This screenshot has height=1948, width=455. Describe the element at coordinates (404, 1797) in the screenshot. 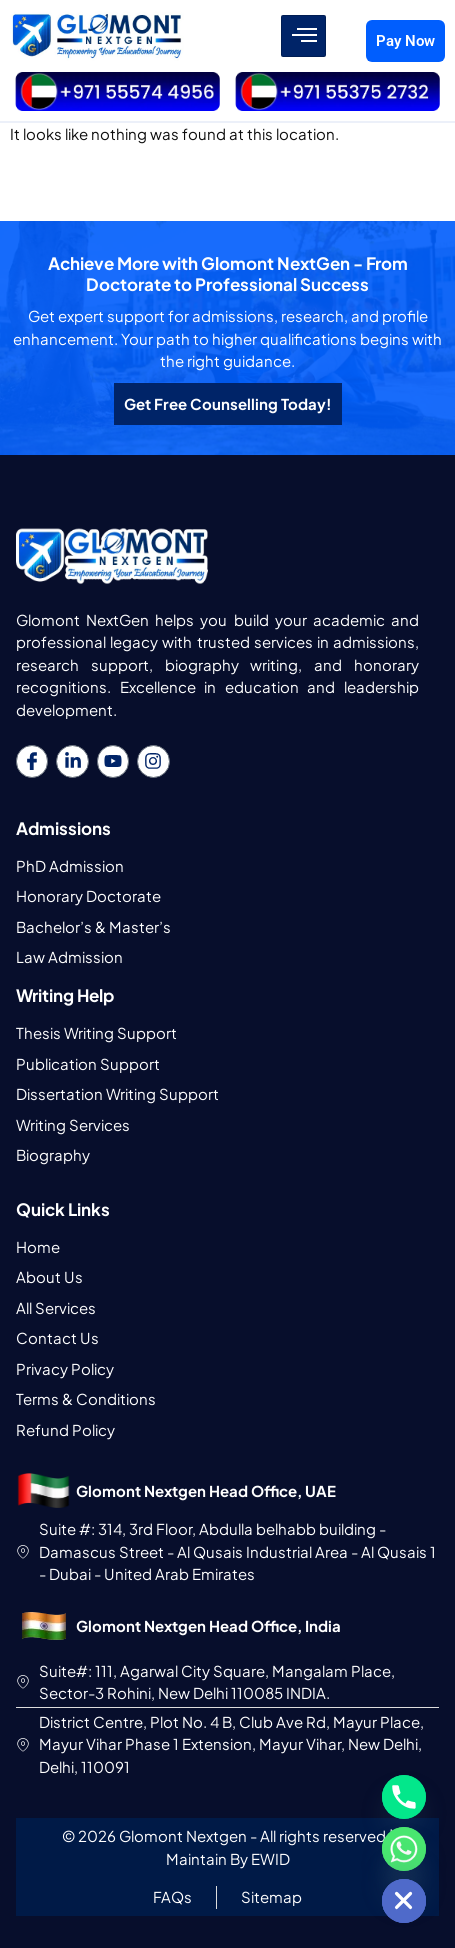

I see `[Phone]` at that location.